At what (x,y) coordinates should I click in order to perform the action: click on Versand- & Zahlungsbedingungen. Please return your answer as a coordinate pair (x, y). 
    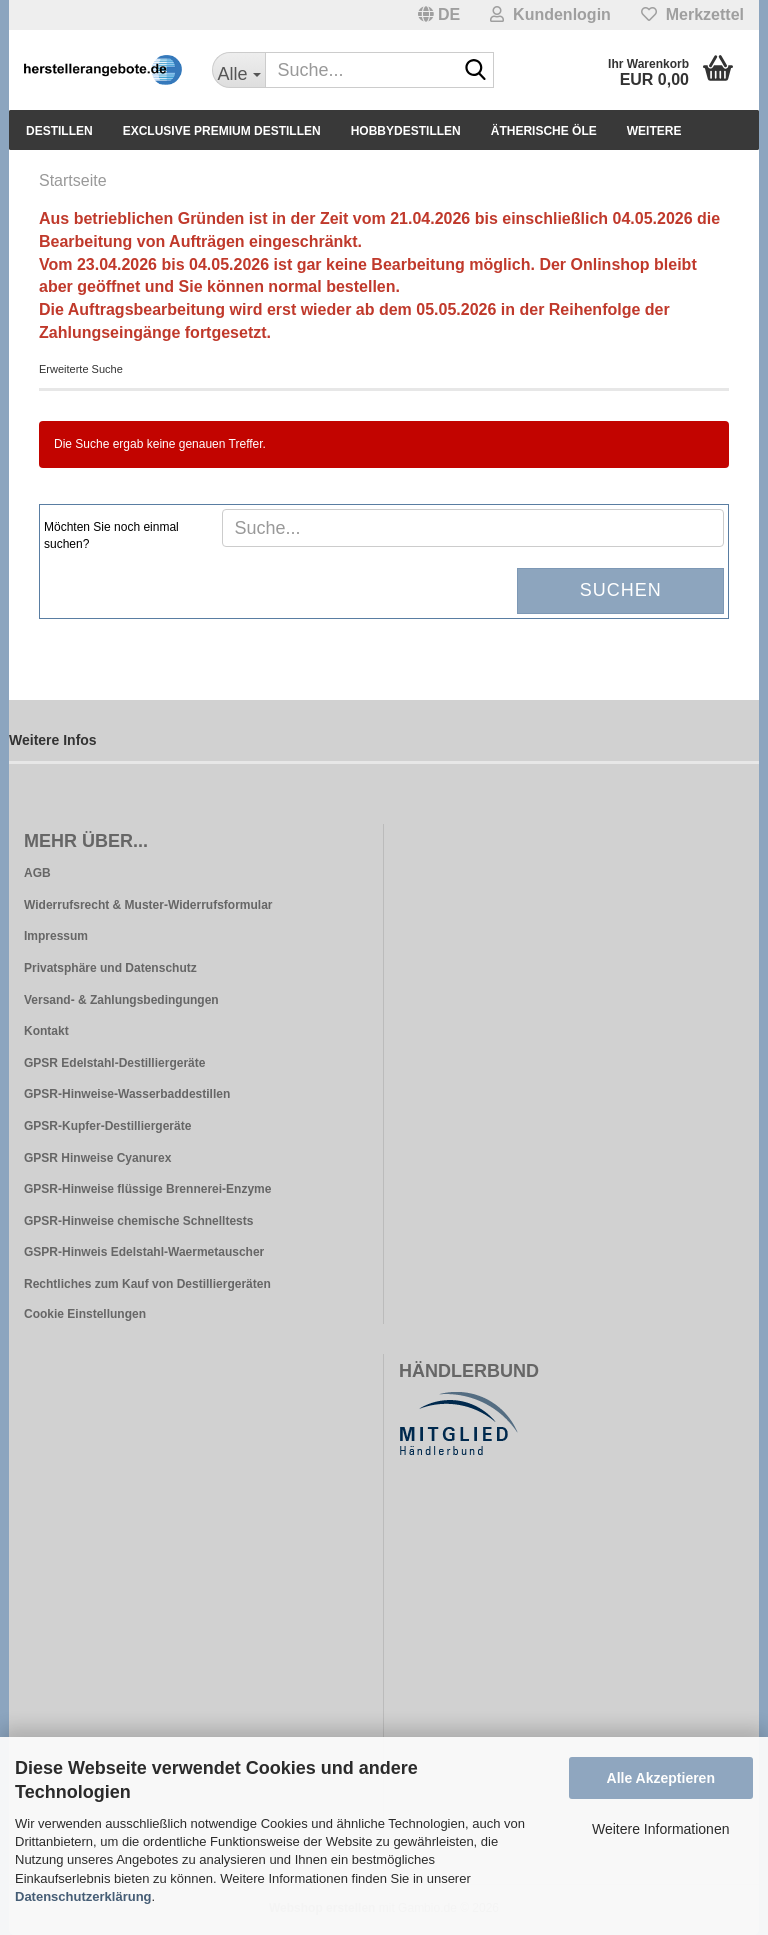
    Looking at the image, I should click on (121, 1000).